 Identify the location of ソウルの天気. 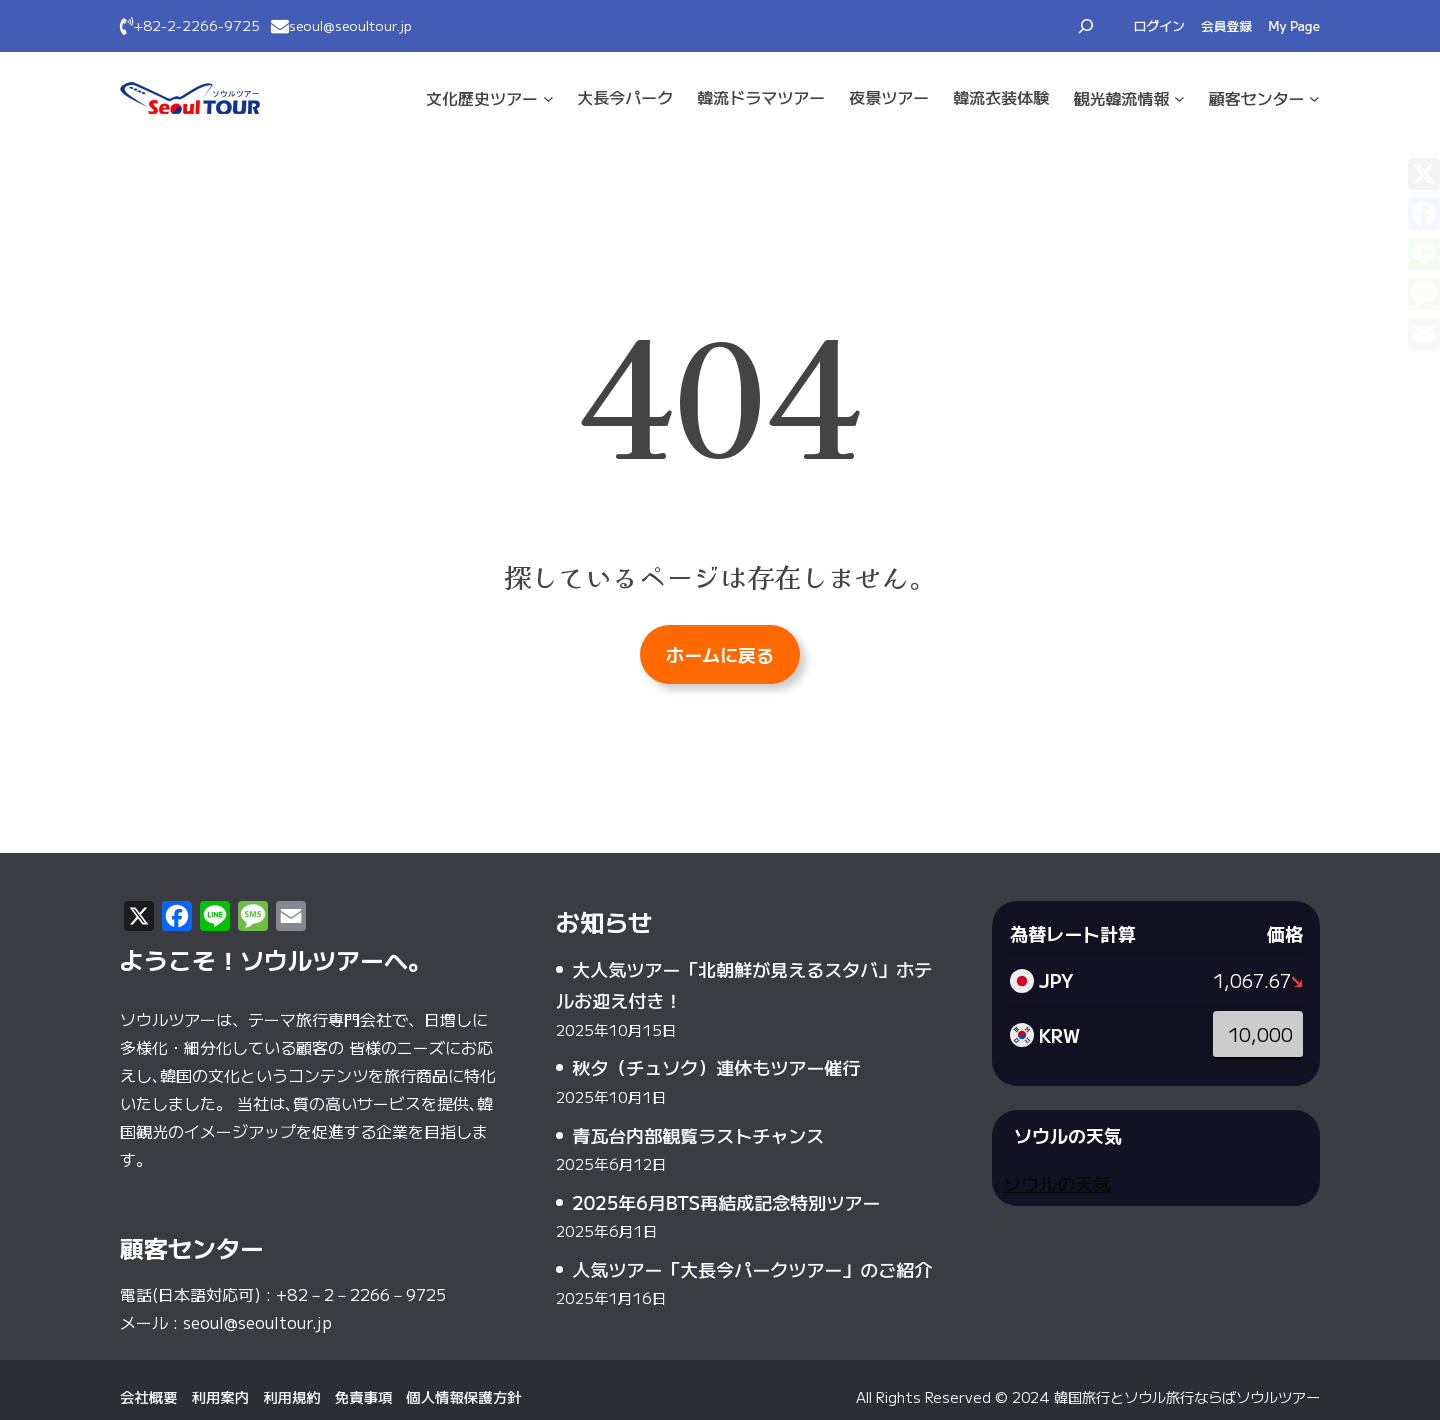
(1057, 1183).